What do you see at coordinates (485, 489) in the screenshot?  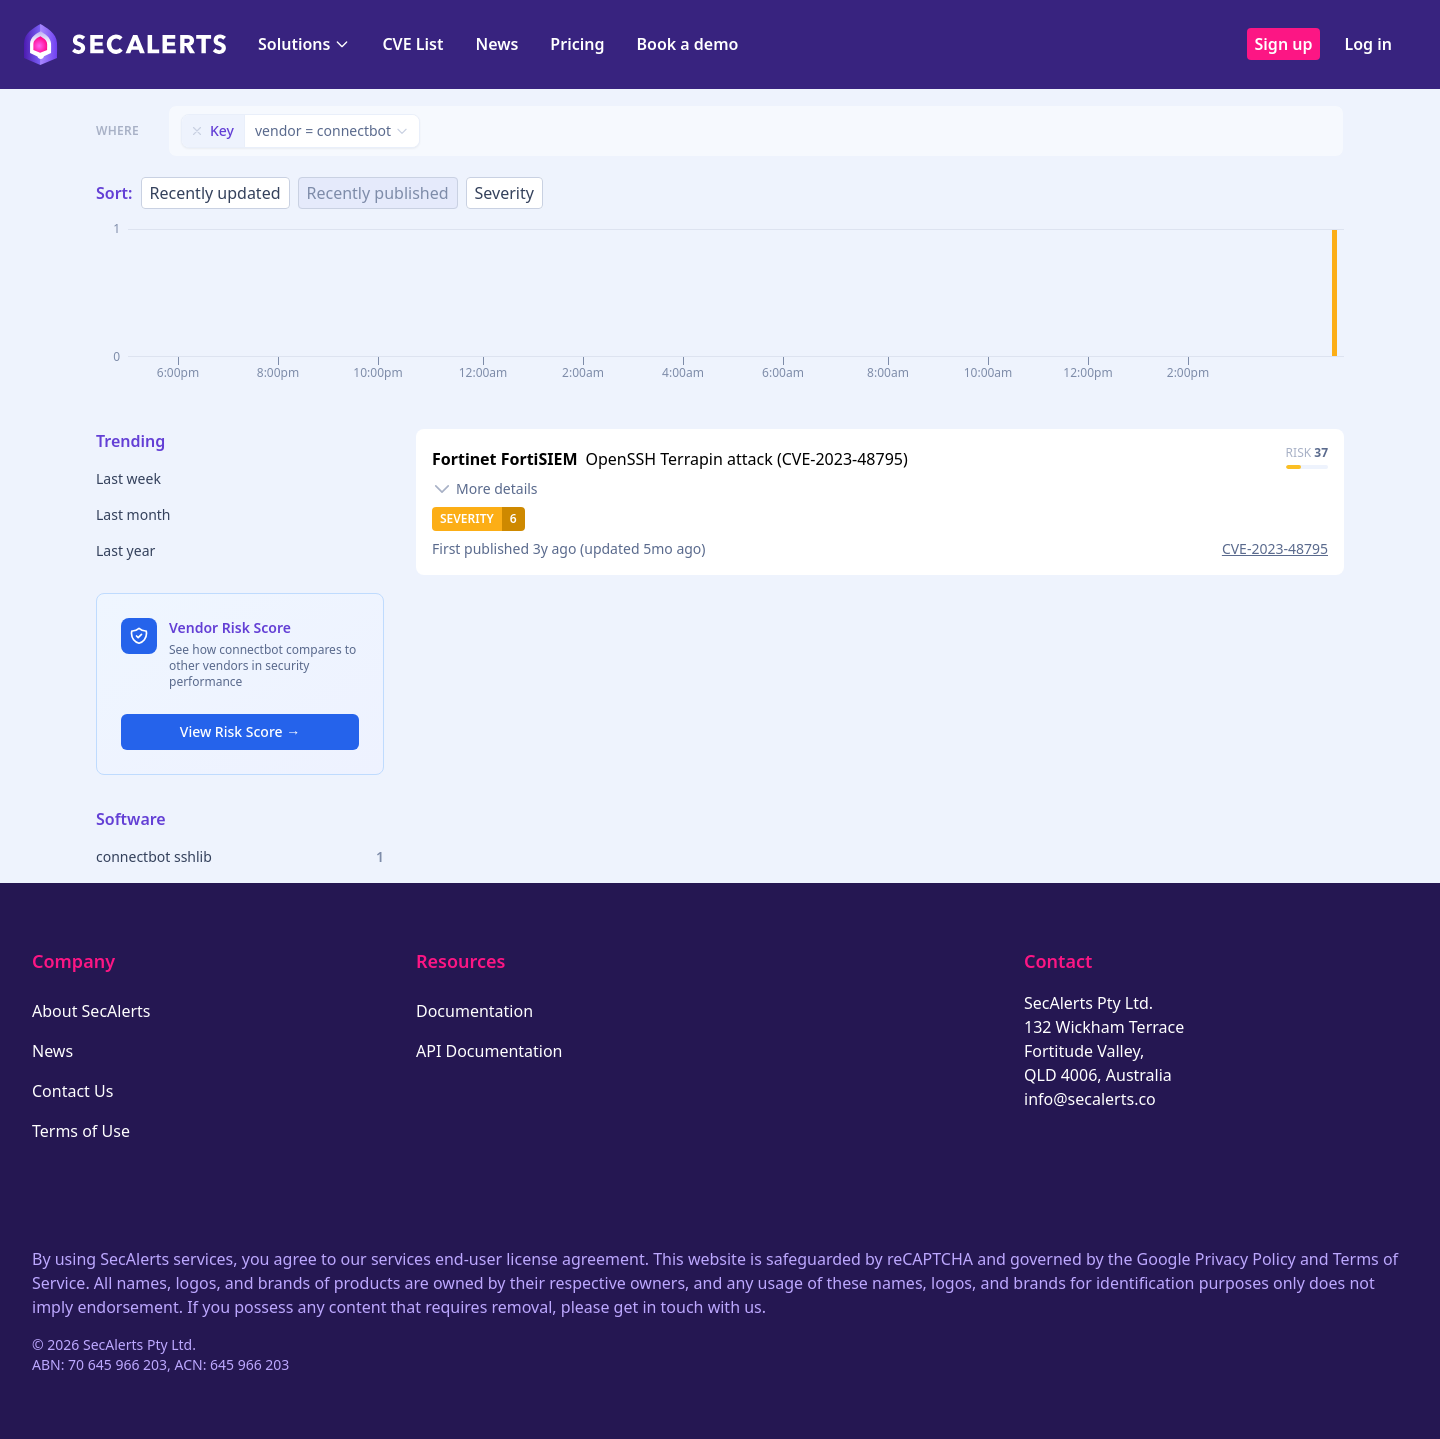 I see `[Toggle details]` at bounding box center [485, 489].